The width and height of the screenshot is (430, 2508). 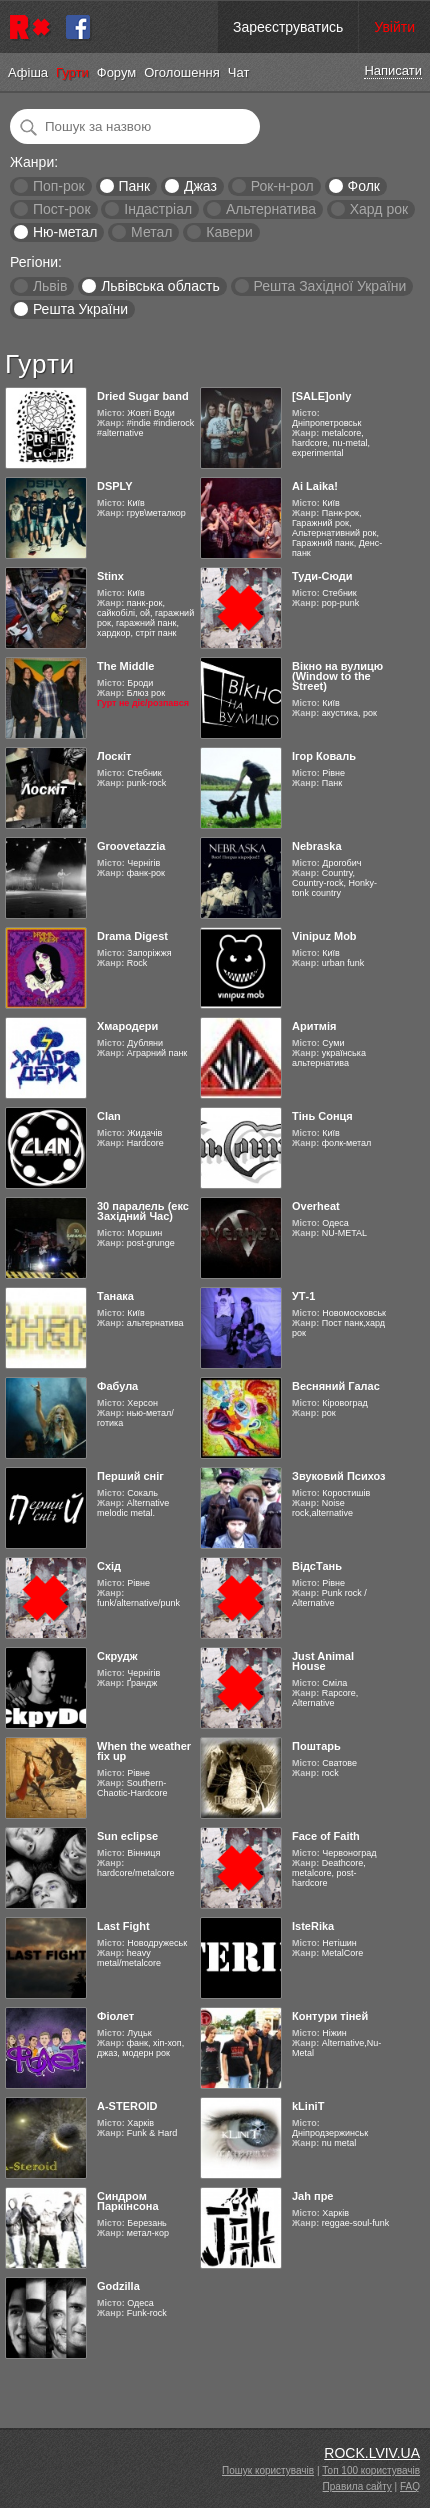 What do you see at coordinates (229, 232) in the screenshot?
I see `Кавери` at bounding box center [229, 232].